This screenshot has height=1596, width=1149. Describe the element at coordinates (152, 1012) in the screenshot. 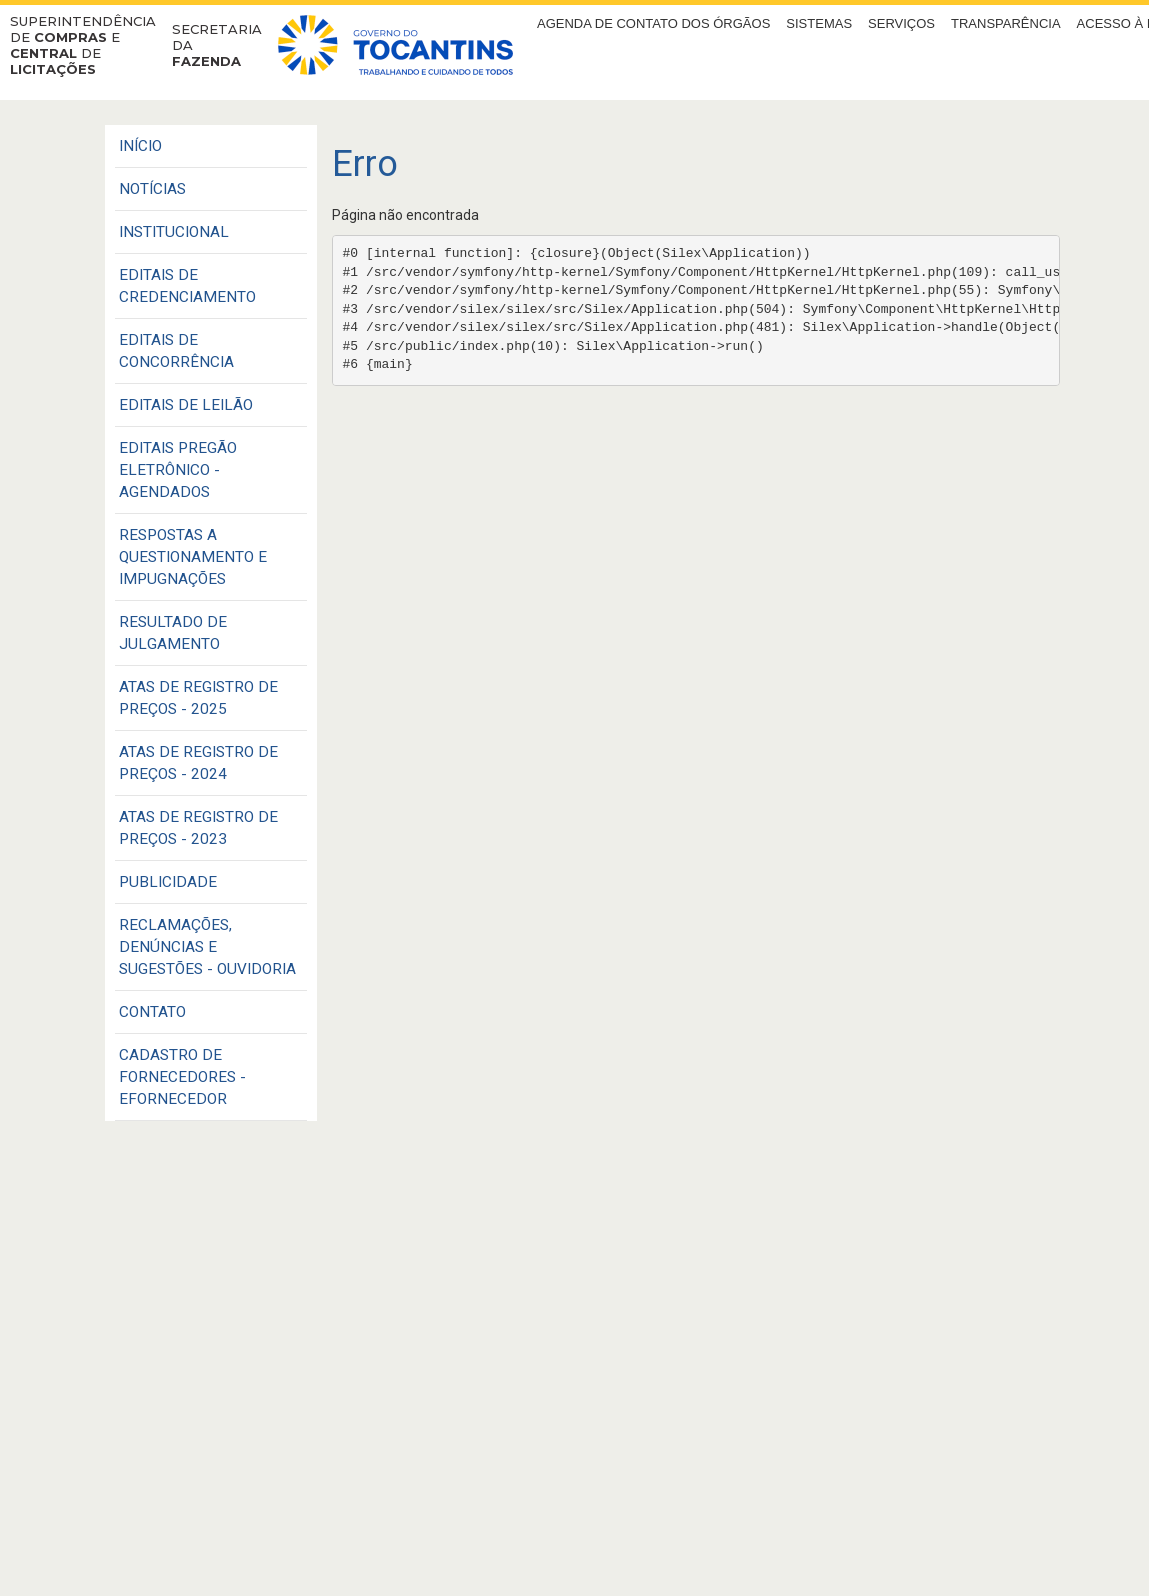

I see `CONTATO` at that location.